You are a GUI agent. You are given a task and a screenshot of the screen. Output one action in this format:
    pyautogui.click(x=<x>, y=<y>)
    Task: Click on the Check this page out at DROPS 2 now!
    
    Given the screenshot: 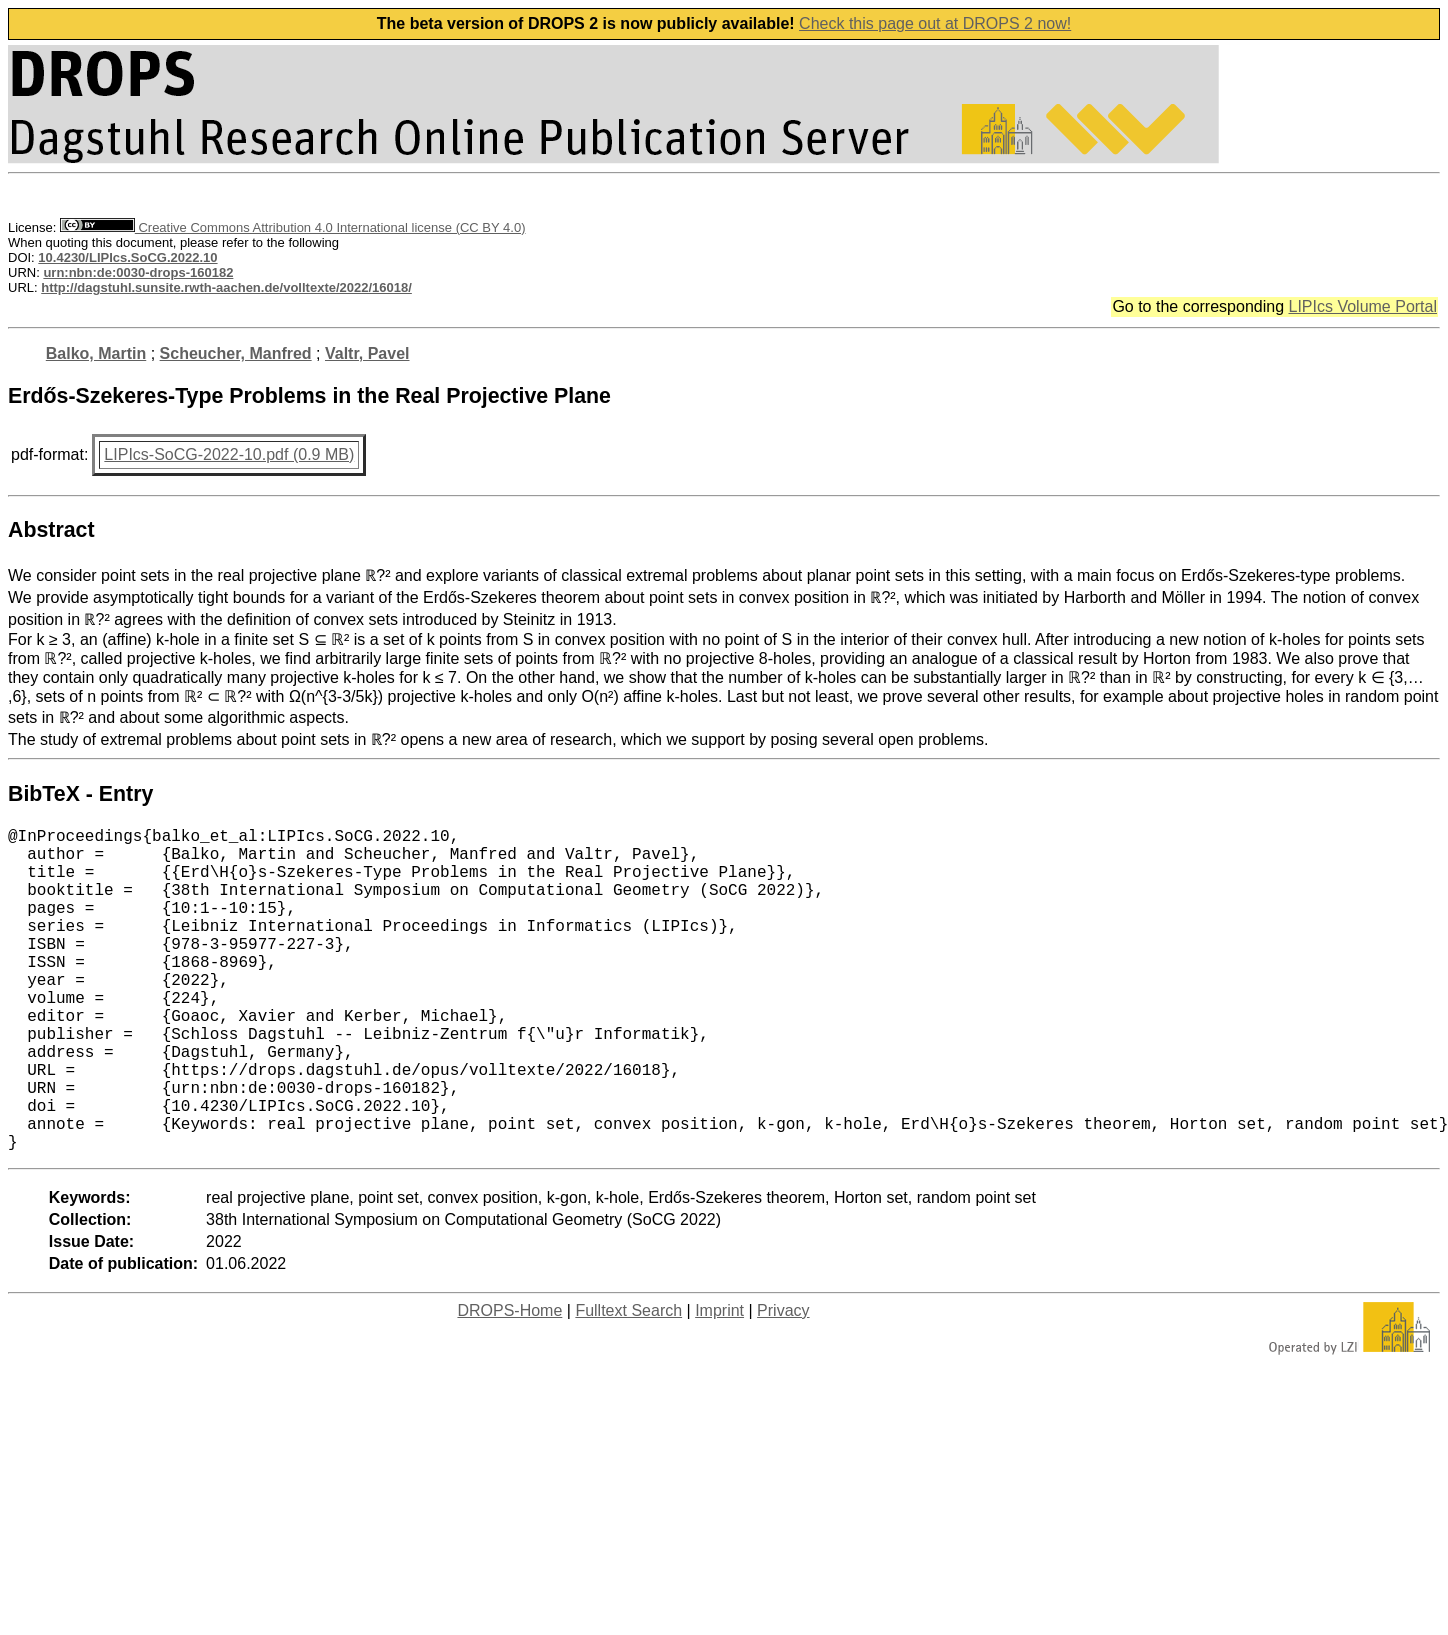 What is the action you would take?
    pyautogui.click(x=935, y=23)
    